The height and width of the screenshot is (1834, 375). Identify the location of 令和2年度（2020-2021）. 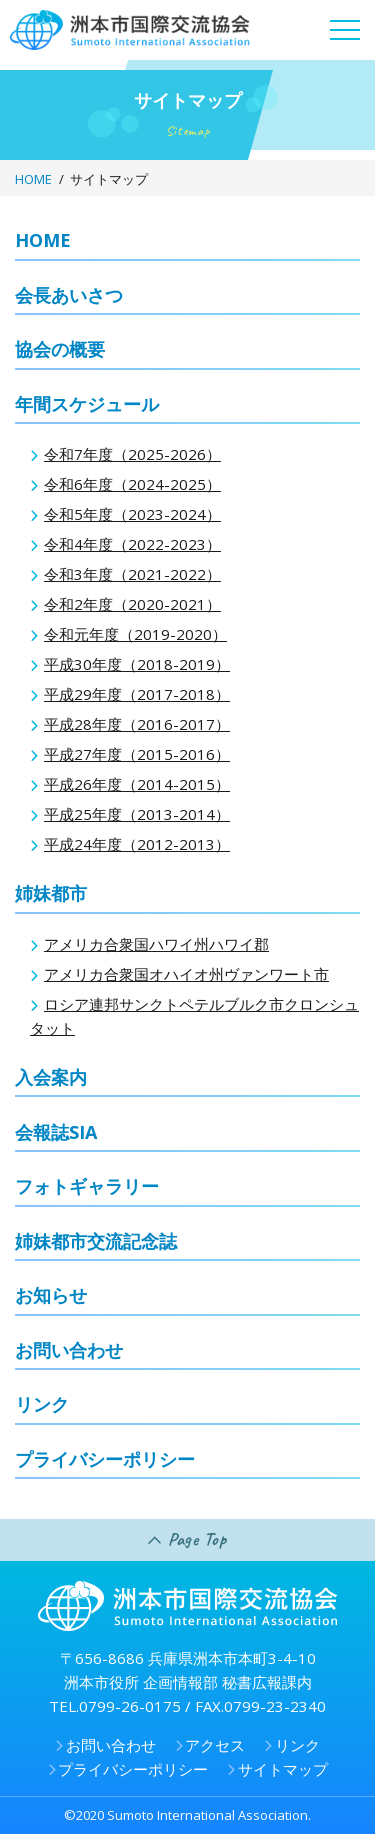
(132, 604).